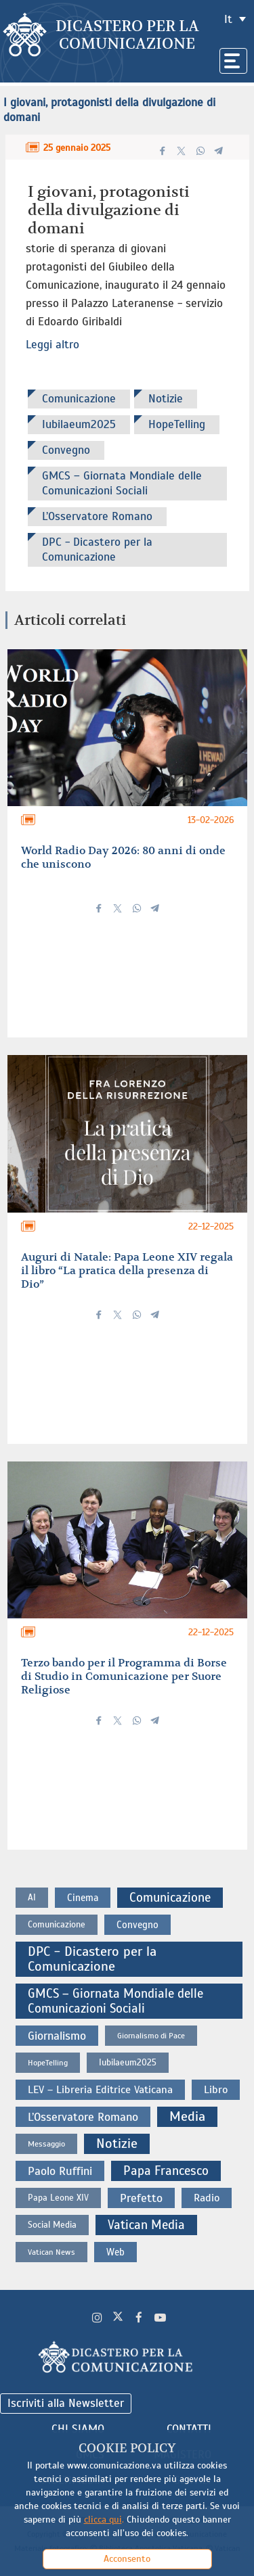 The width and height of the screenshot is (254, 2576). What do you see at coordinates (79, 399) in the screenshot?
I see `Comunicazione` at bounding box center [79, 399].